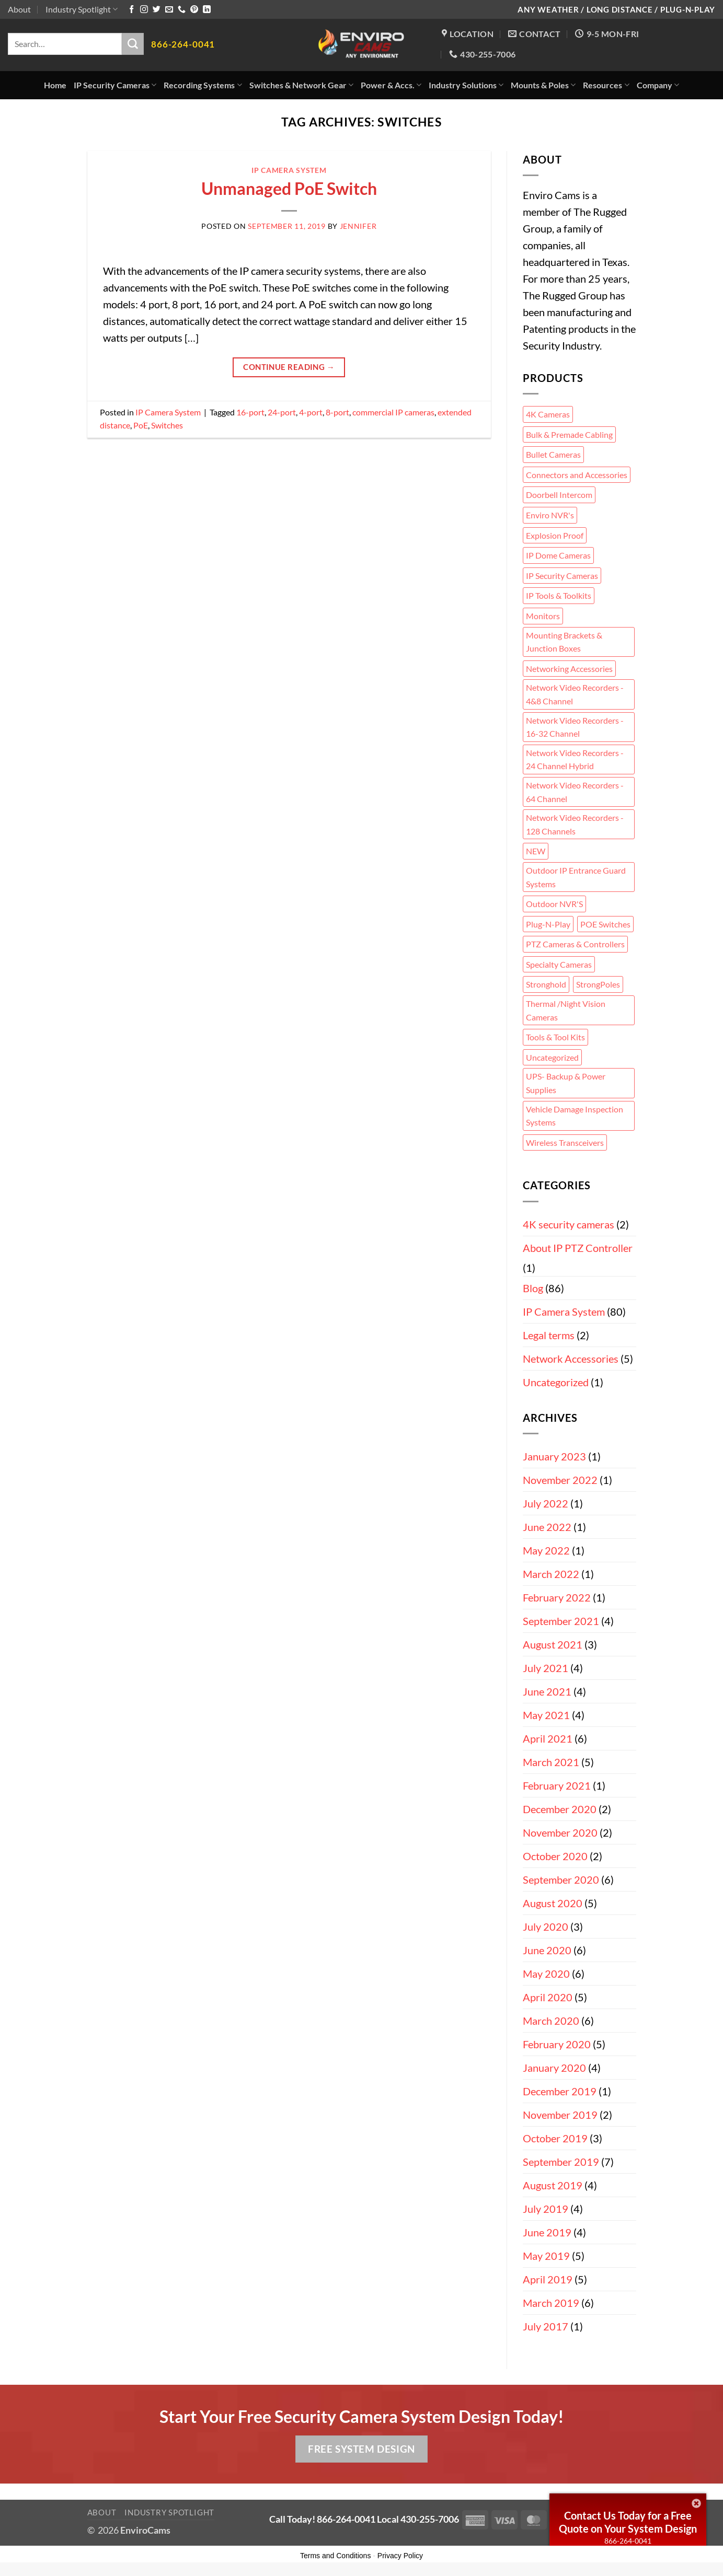  I want to click on Recording Systems, so click(203, 85).